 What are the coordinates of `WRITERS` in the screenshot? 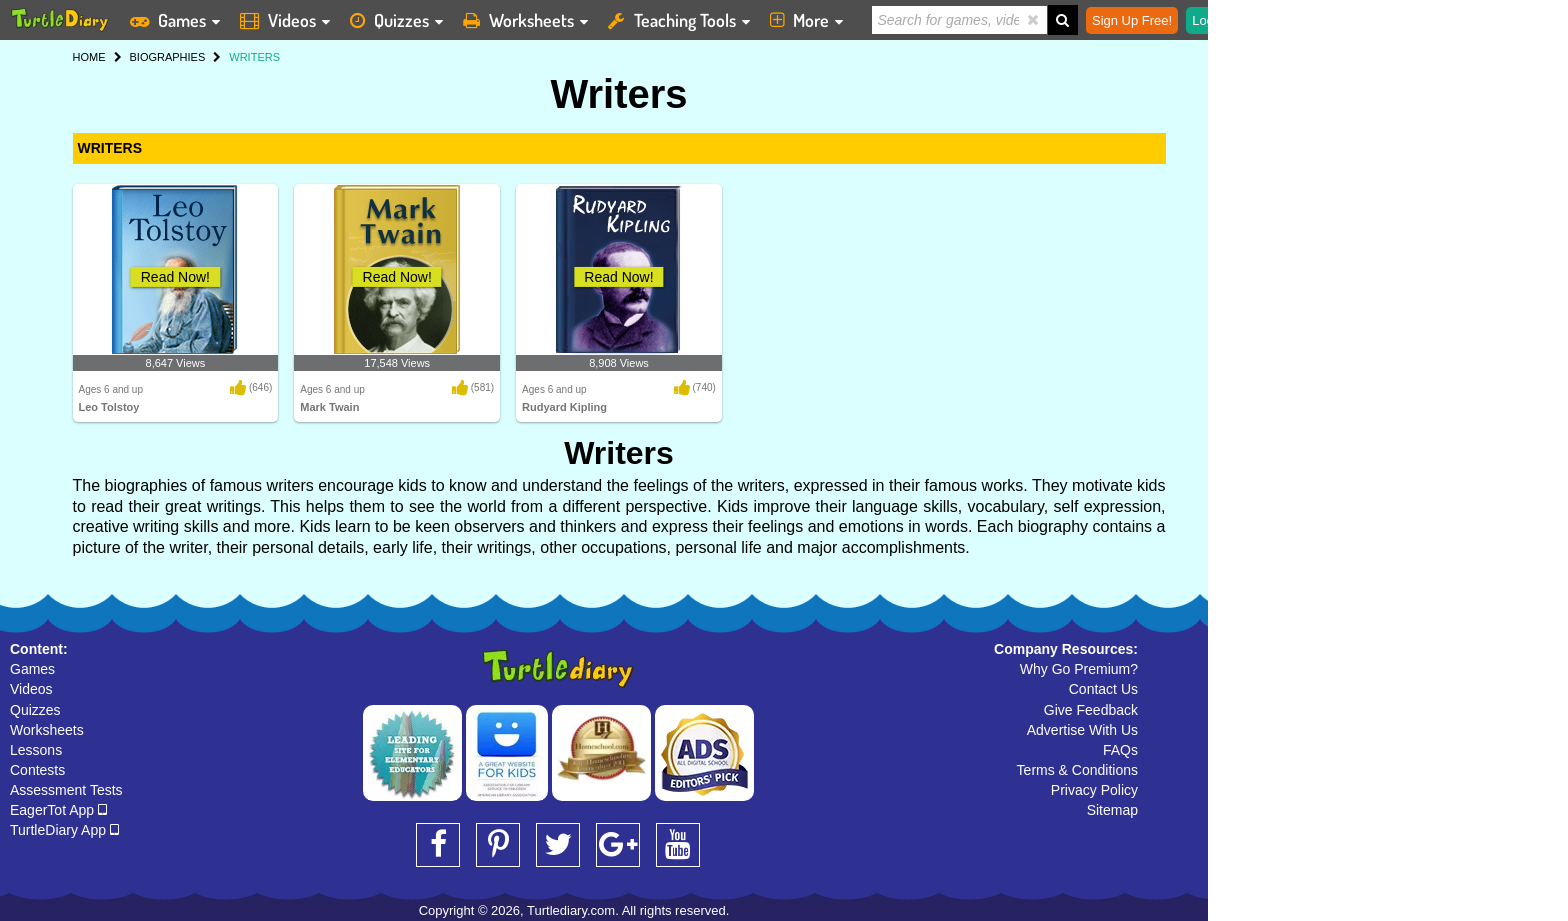 It's located at (110, 148).